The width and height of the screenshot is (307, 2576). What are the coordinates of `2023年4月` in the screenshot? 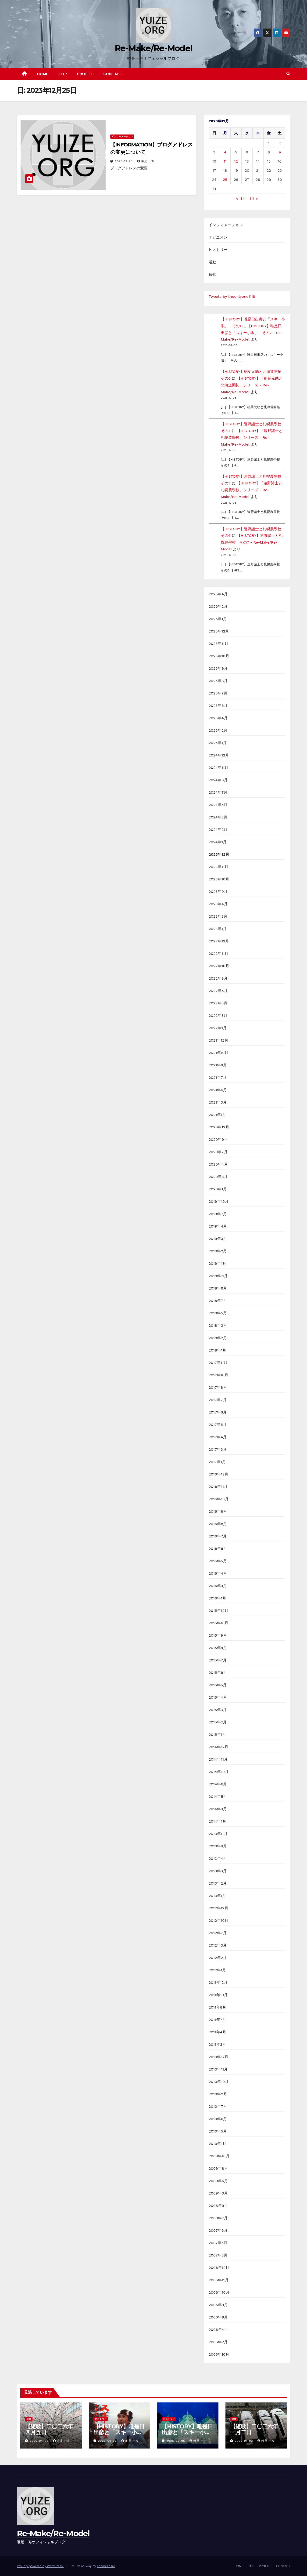 It's located at (218, 904).